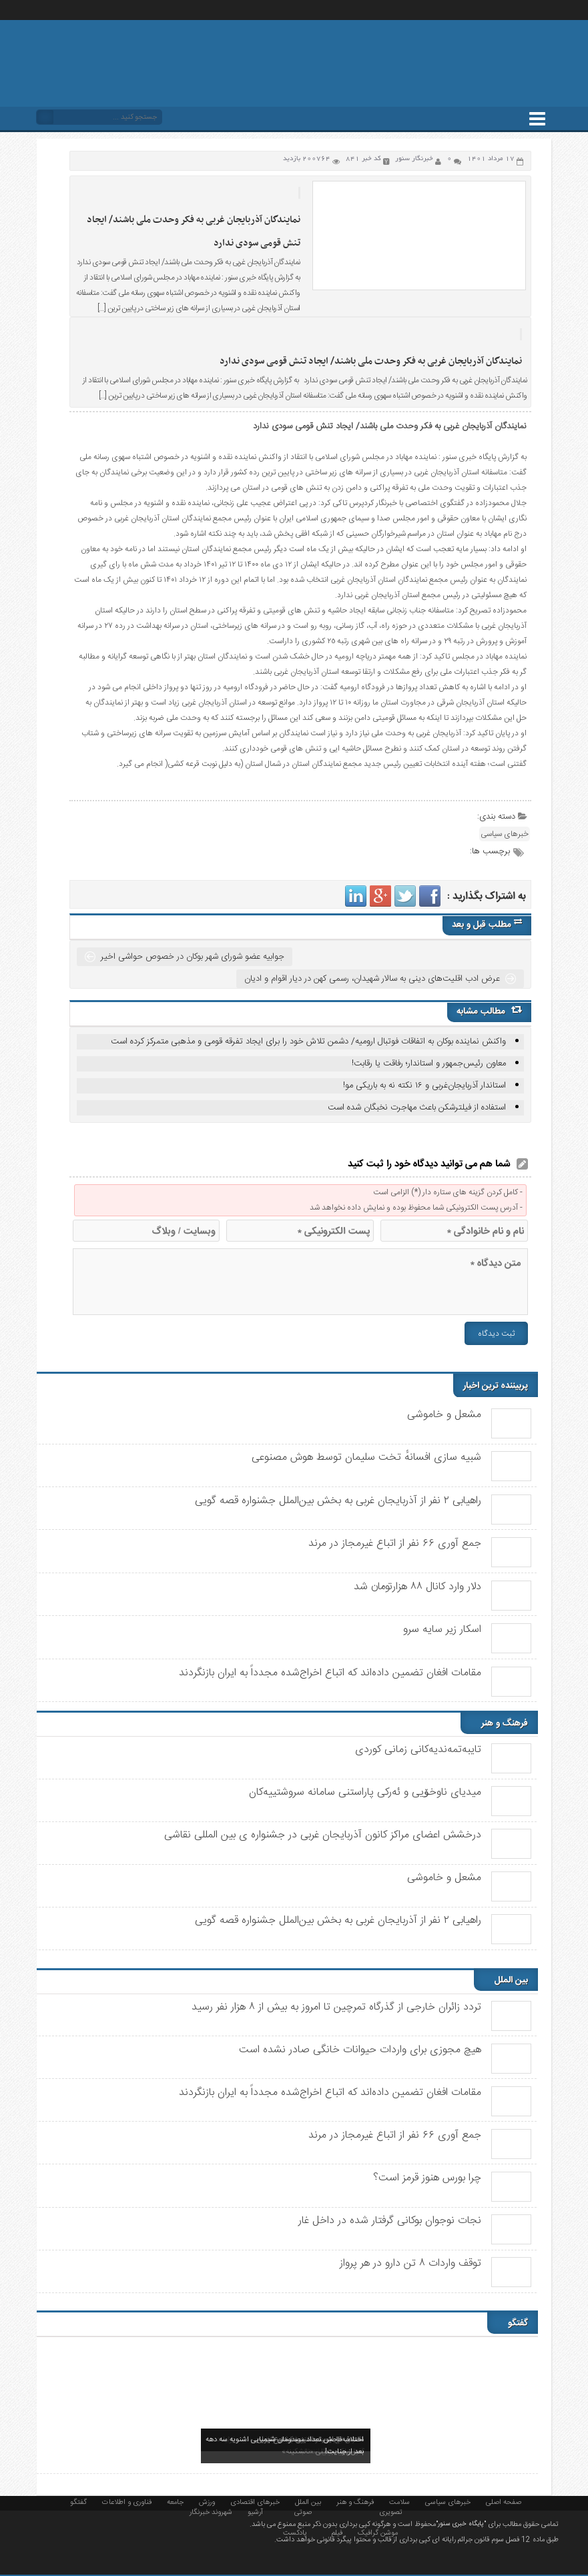 The width and height of the screenshot is (588, 2576). I want to click on راهیابی ٢ نفر از آذربایجان غربی به بخش بین‌الملل جشنواره قصه گویی, so click(338, 1501).